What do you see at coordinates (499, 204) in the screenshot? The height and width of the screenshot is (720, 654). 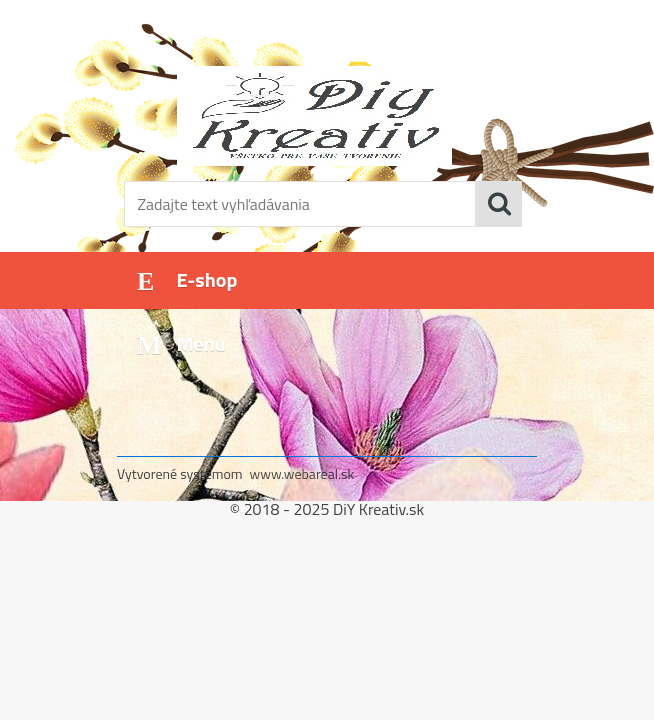 I see `[search]` at bounding box center [499, 204].